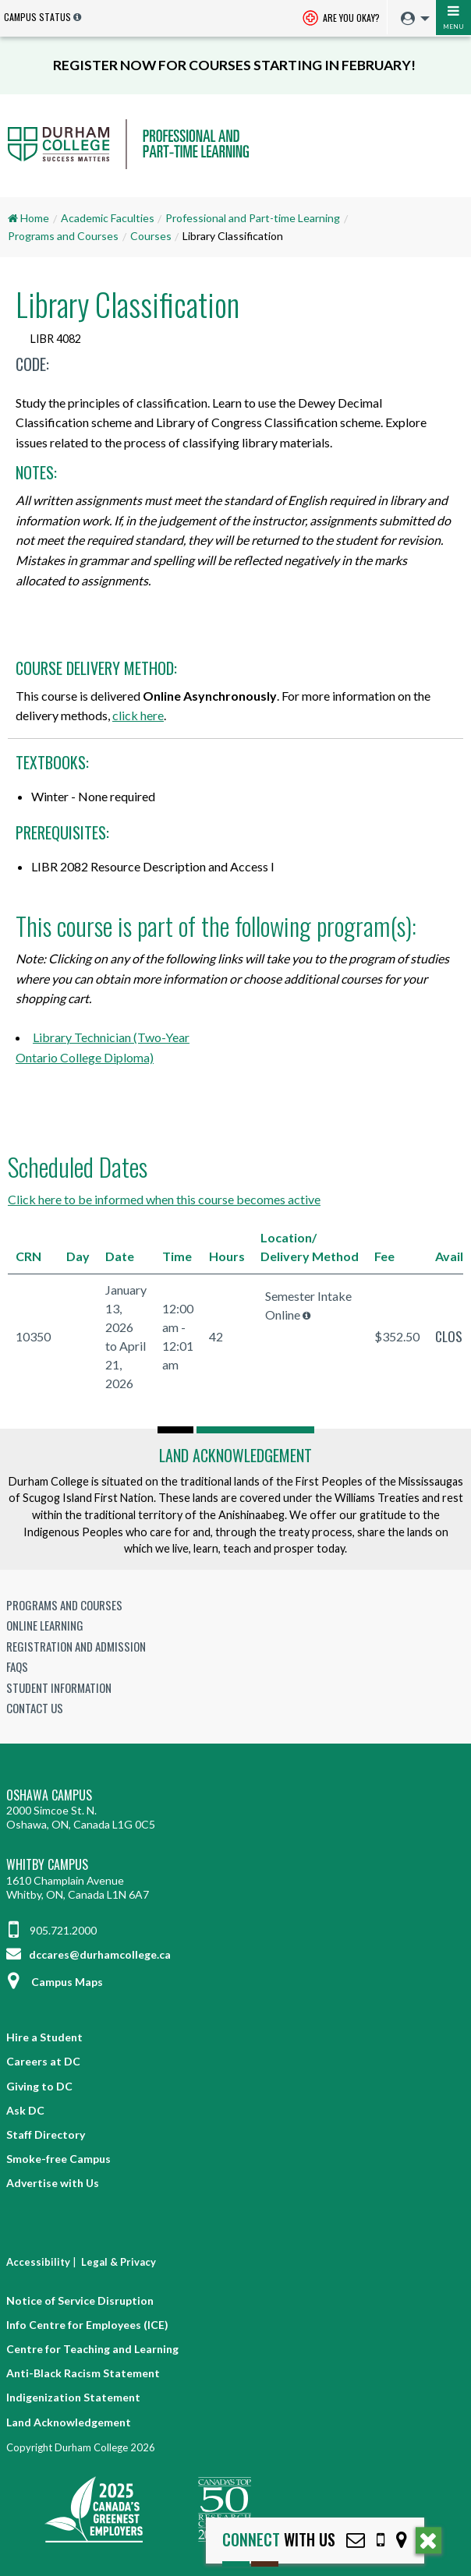 This screenshot has width=471, height=2576. What do you see at coordinates (88, 1954) in the screenshot?
I see `dccares@durhamcollege.ca` at bounding box center [88, 1954].